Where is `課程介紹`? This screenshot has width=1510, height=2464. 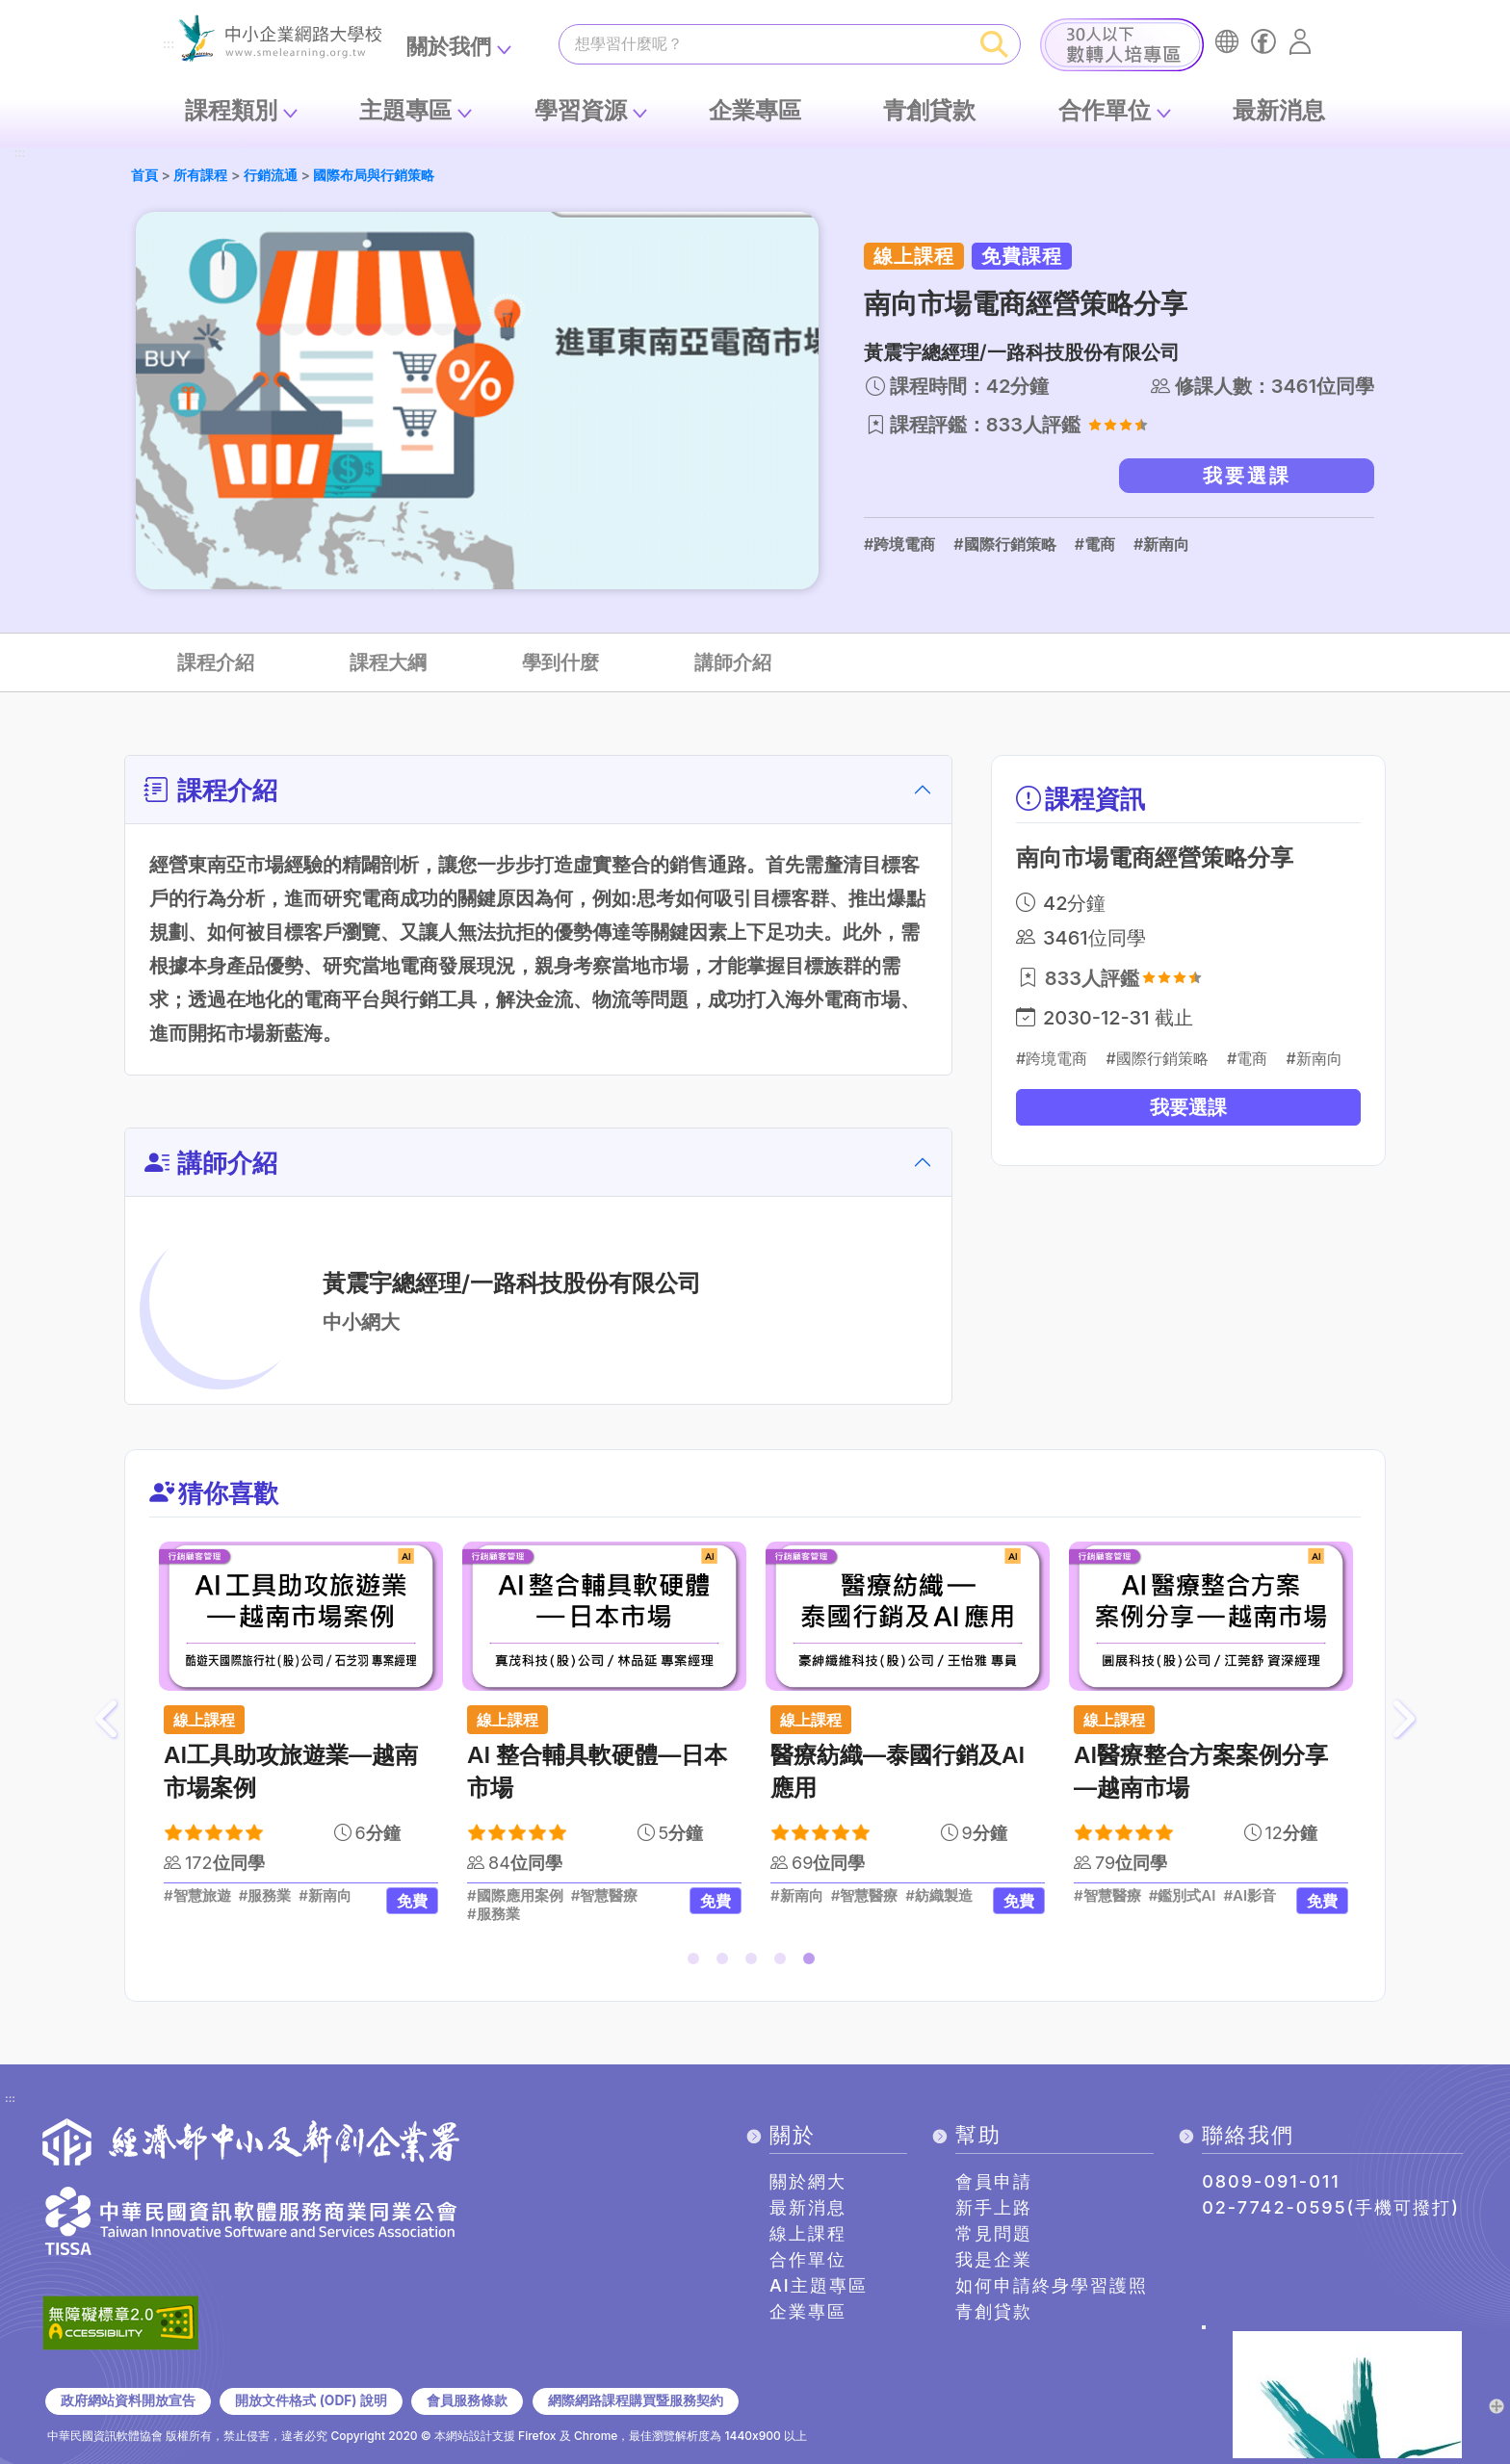
課程介紹 is located at coordinates (215, 662).